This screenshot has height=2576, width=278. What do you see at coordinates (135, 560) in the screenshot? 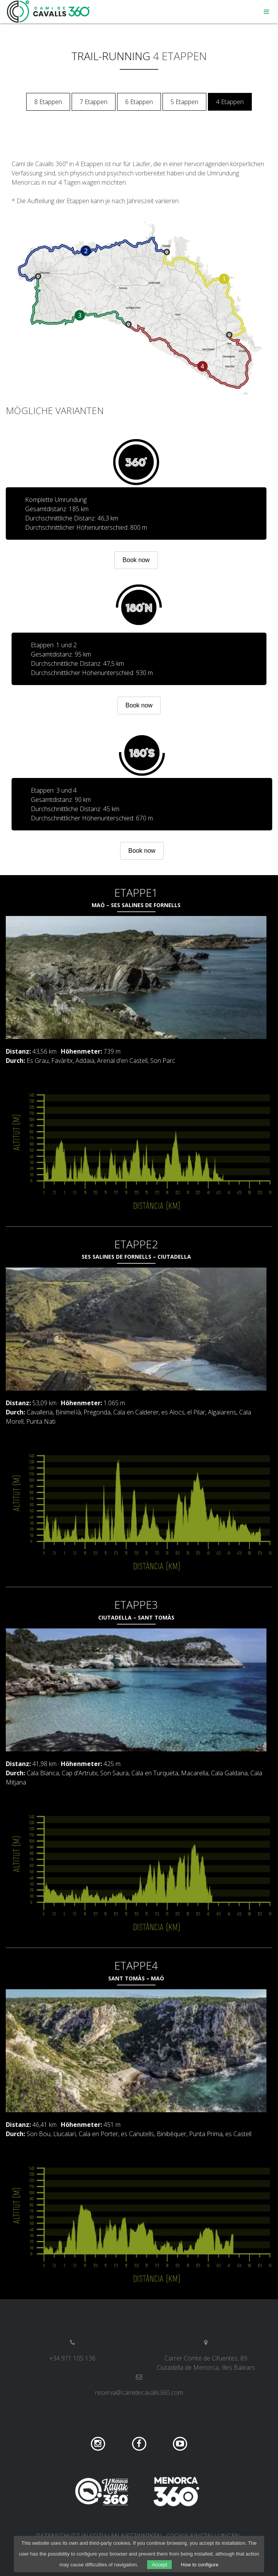
I see `Book now` at bounding box center [135, 560].